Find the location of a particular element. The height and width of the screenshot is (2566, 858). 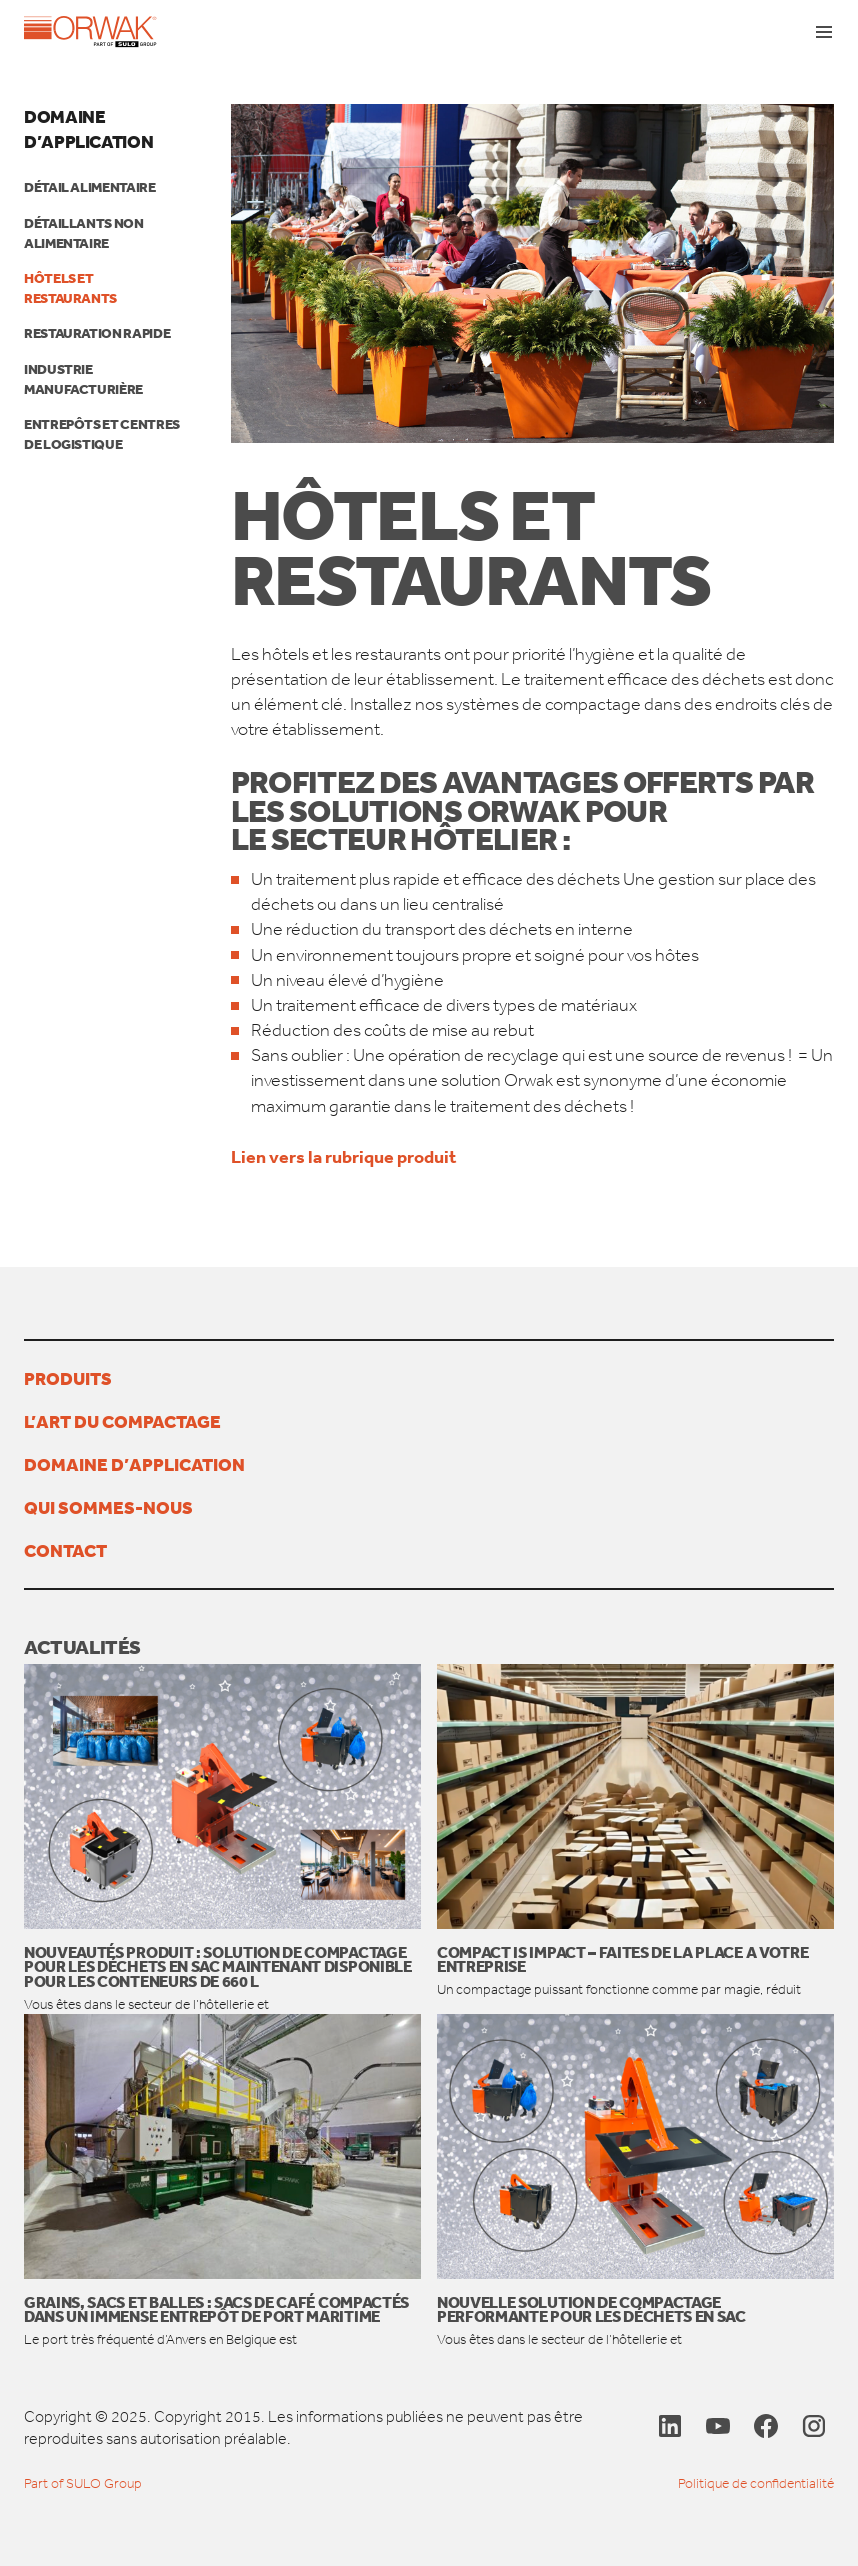

Contact is located at coordinates (65, 1550).